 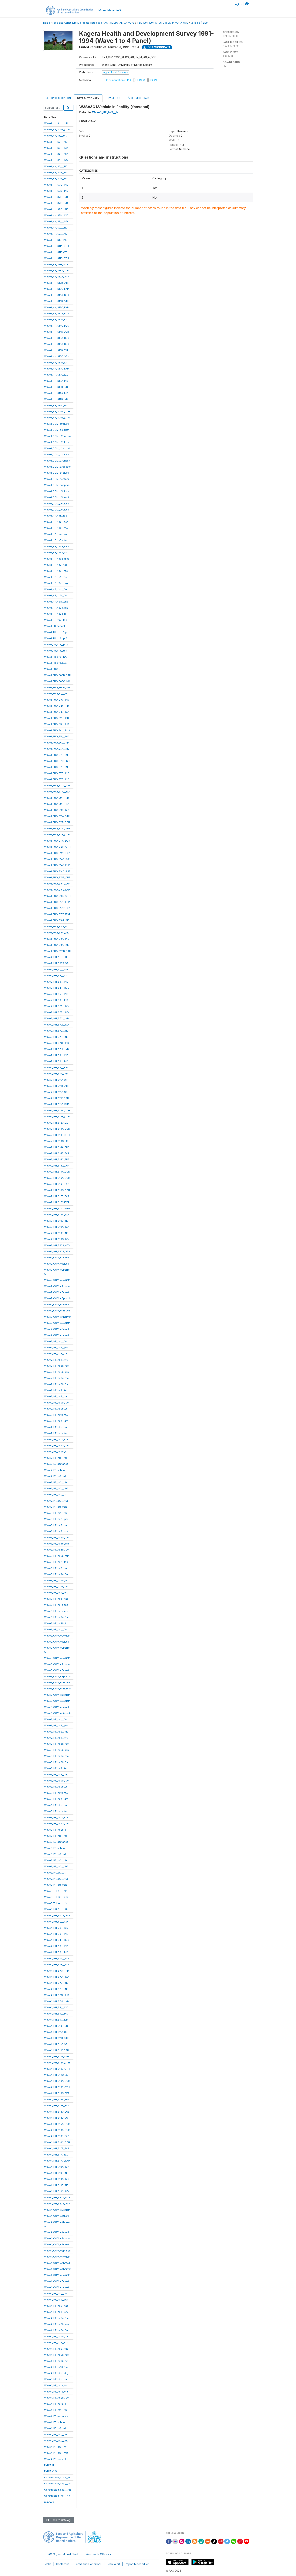 I want to click on Wave4_COM_c4hfacil, so click(x=57, y=2262).